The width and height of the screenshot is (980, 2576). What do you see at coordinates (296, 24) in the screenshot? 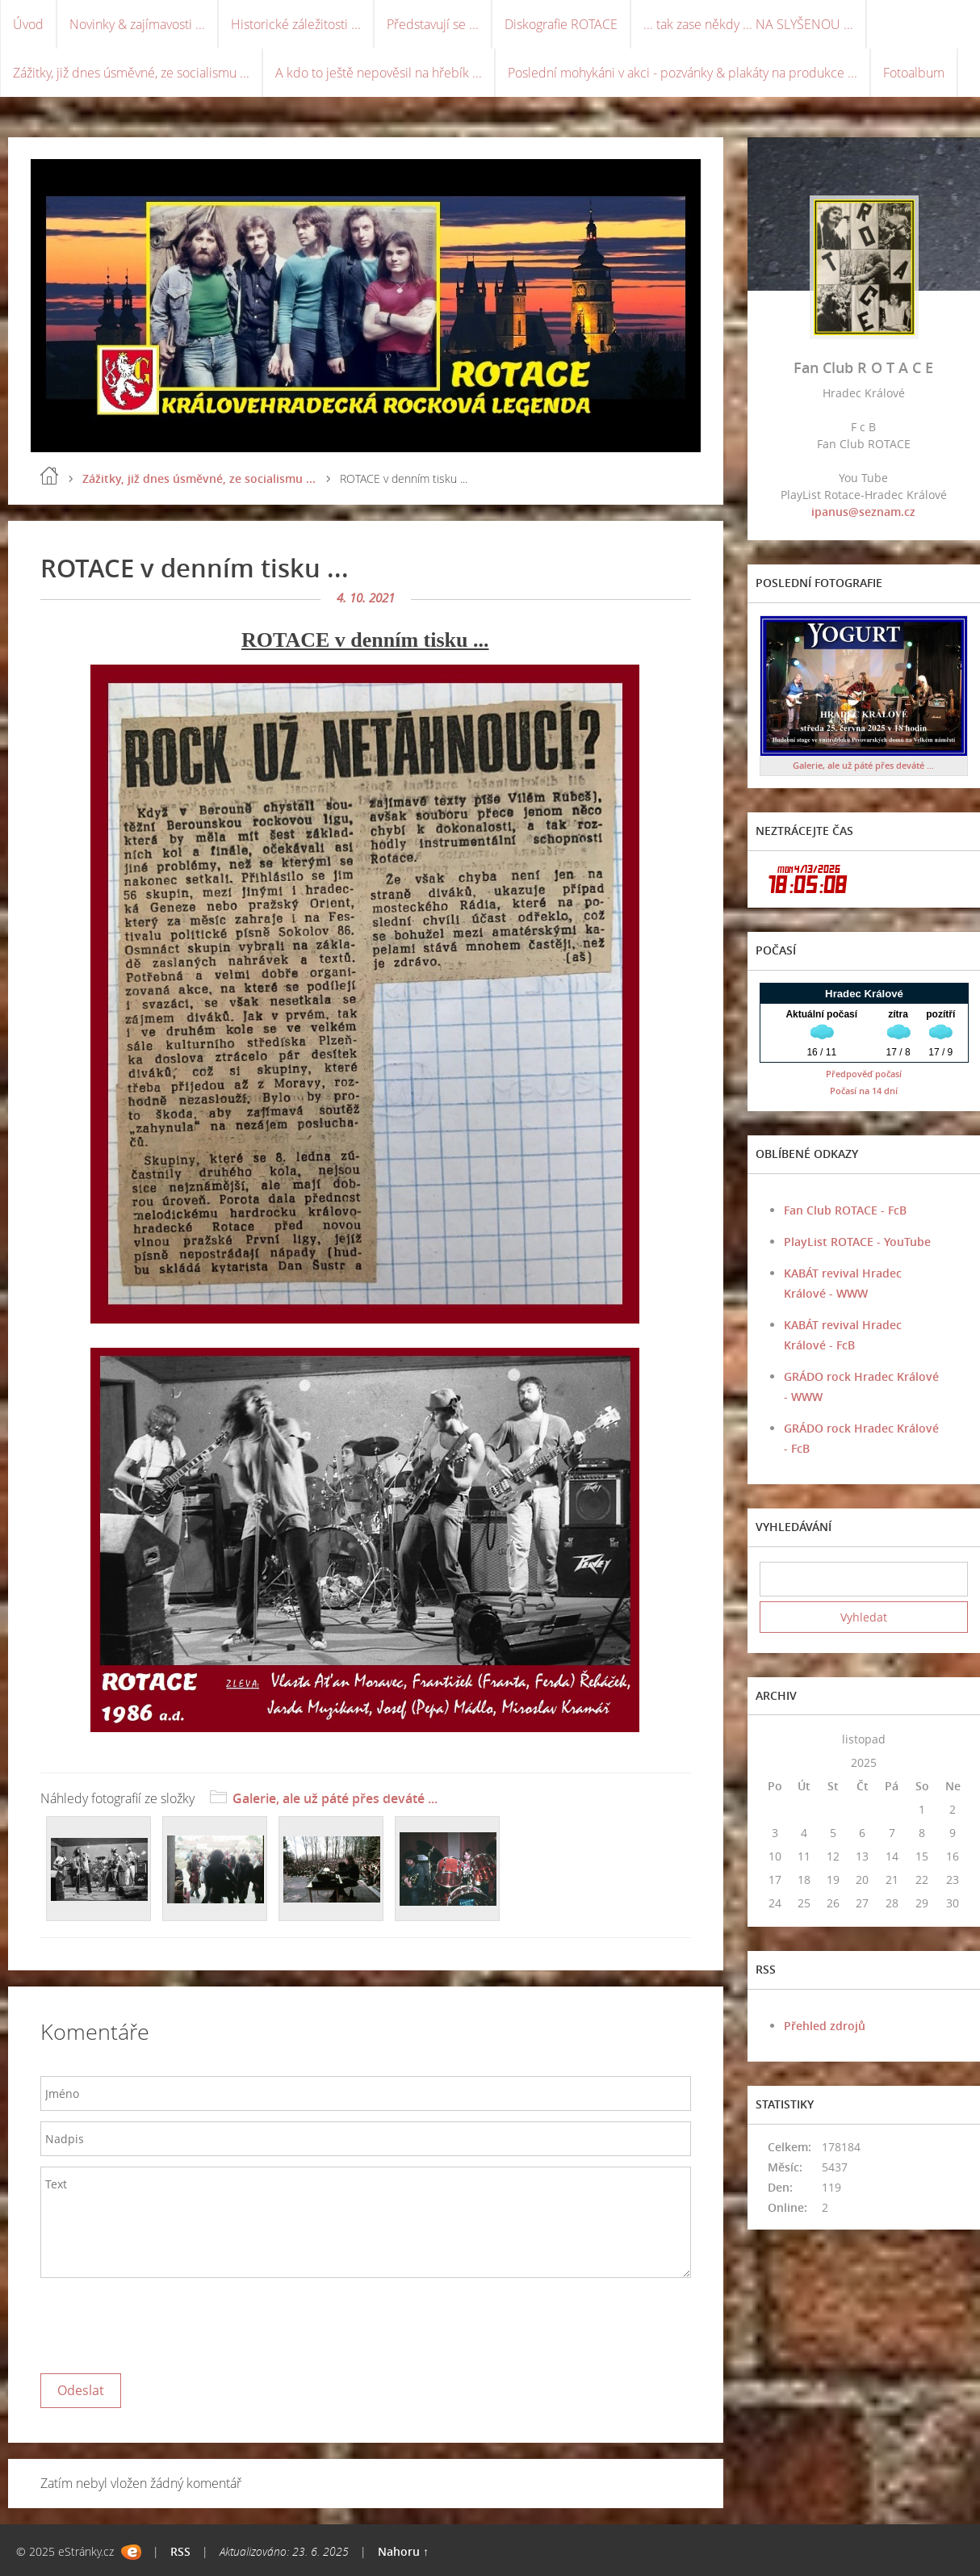
I see `Historické záležitosti ...` at bounding box center [296, 24].